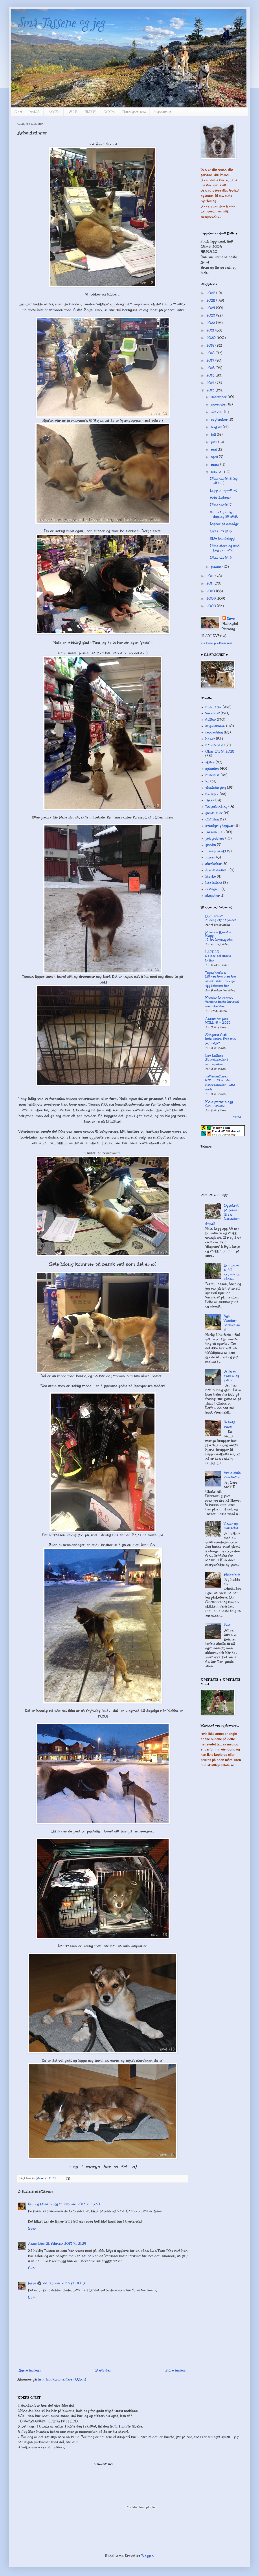  What do you see at coordinates (214, 732) in the screenshot?
I see `geocaching` at bounding box center [214, 732].